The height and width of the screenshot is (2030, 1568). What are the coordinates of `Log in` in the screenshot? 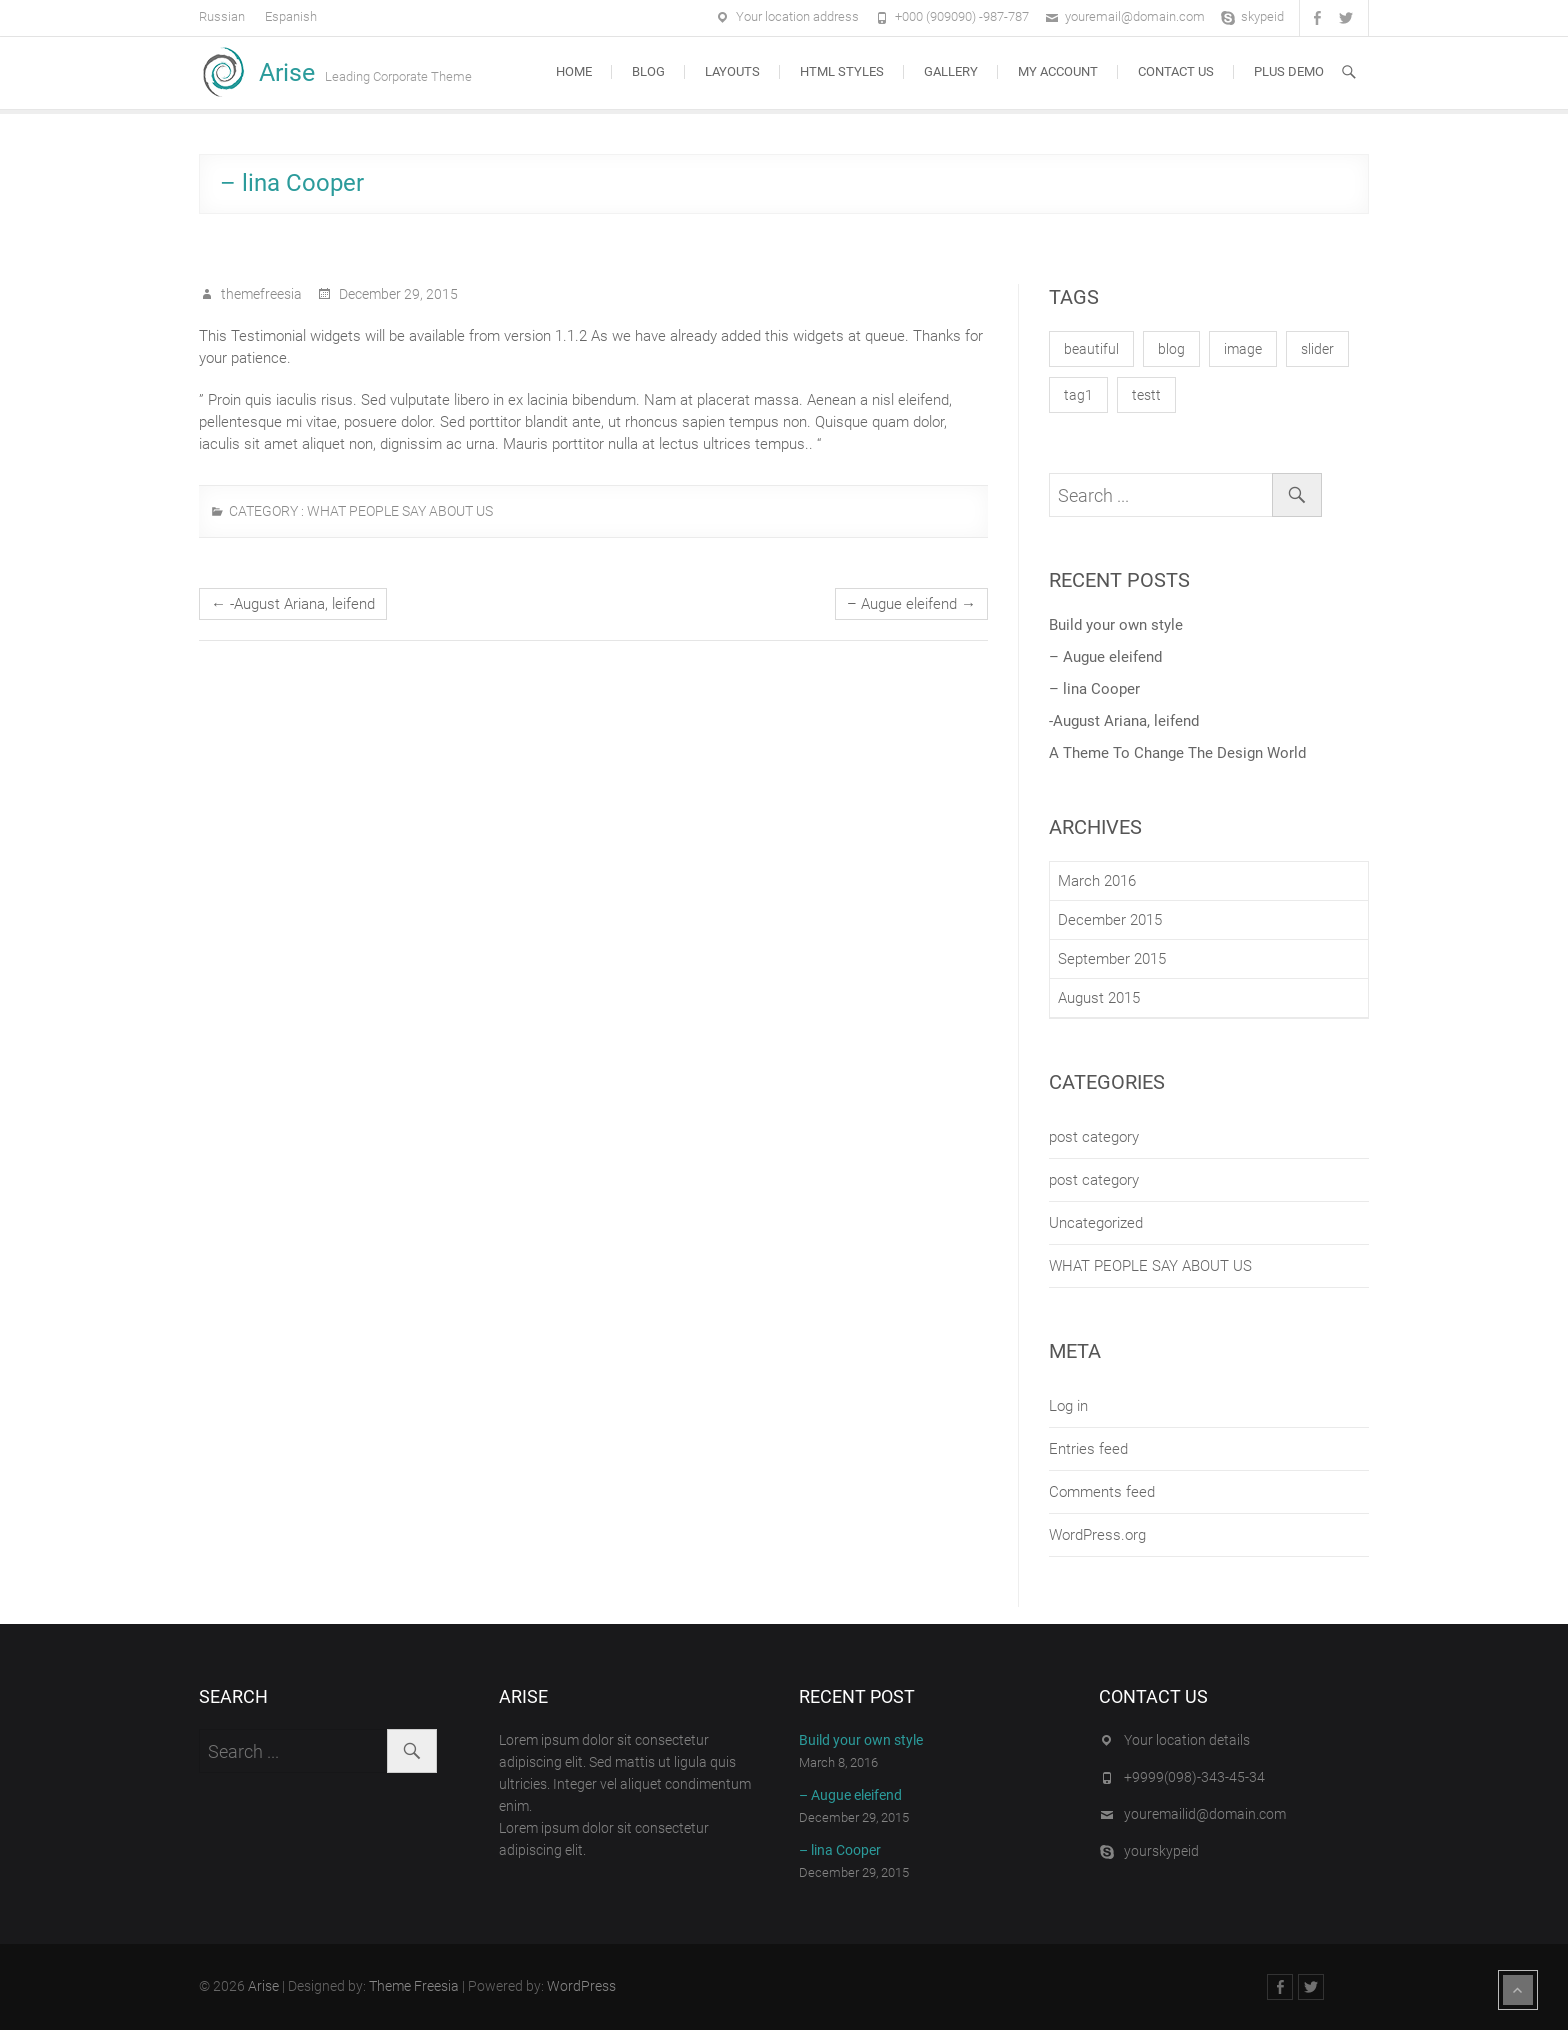 It's located at (1068, 1406).